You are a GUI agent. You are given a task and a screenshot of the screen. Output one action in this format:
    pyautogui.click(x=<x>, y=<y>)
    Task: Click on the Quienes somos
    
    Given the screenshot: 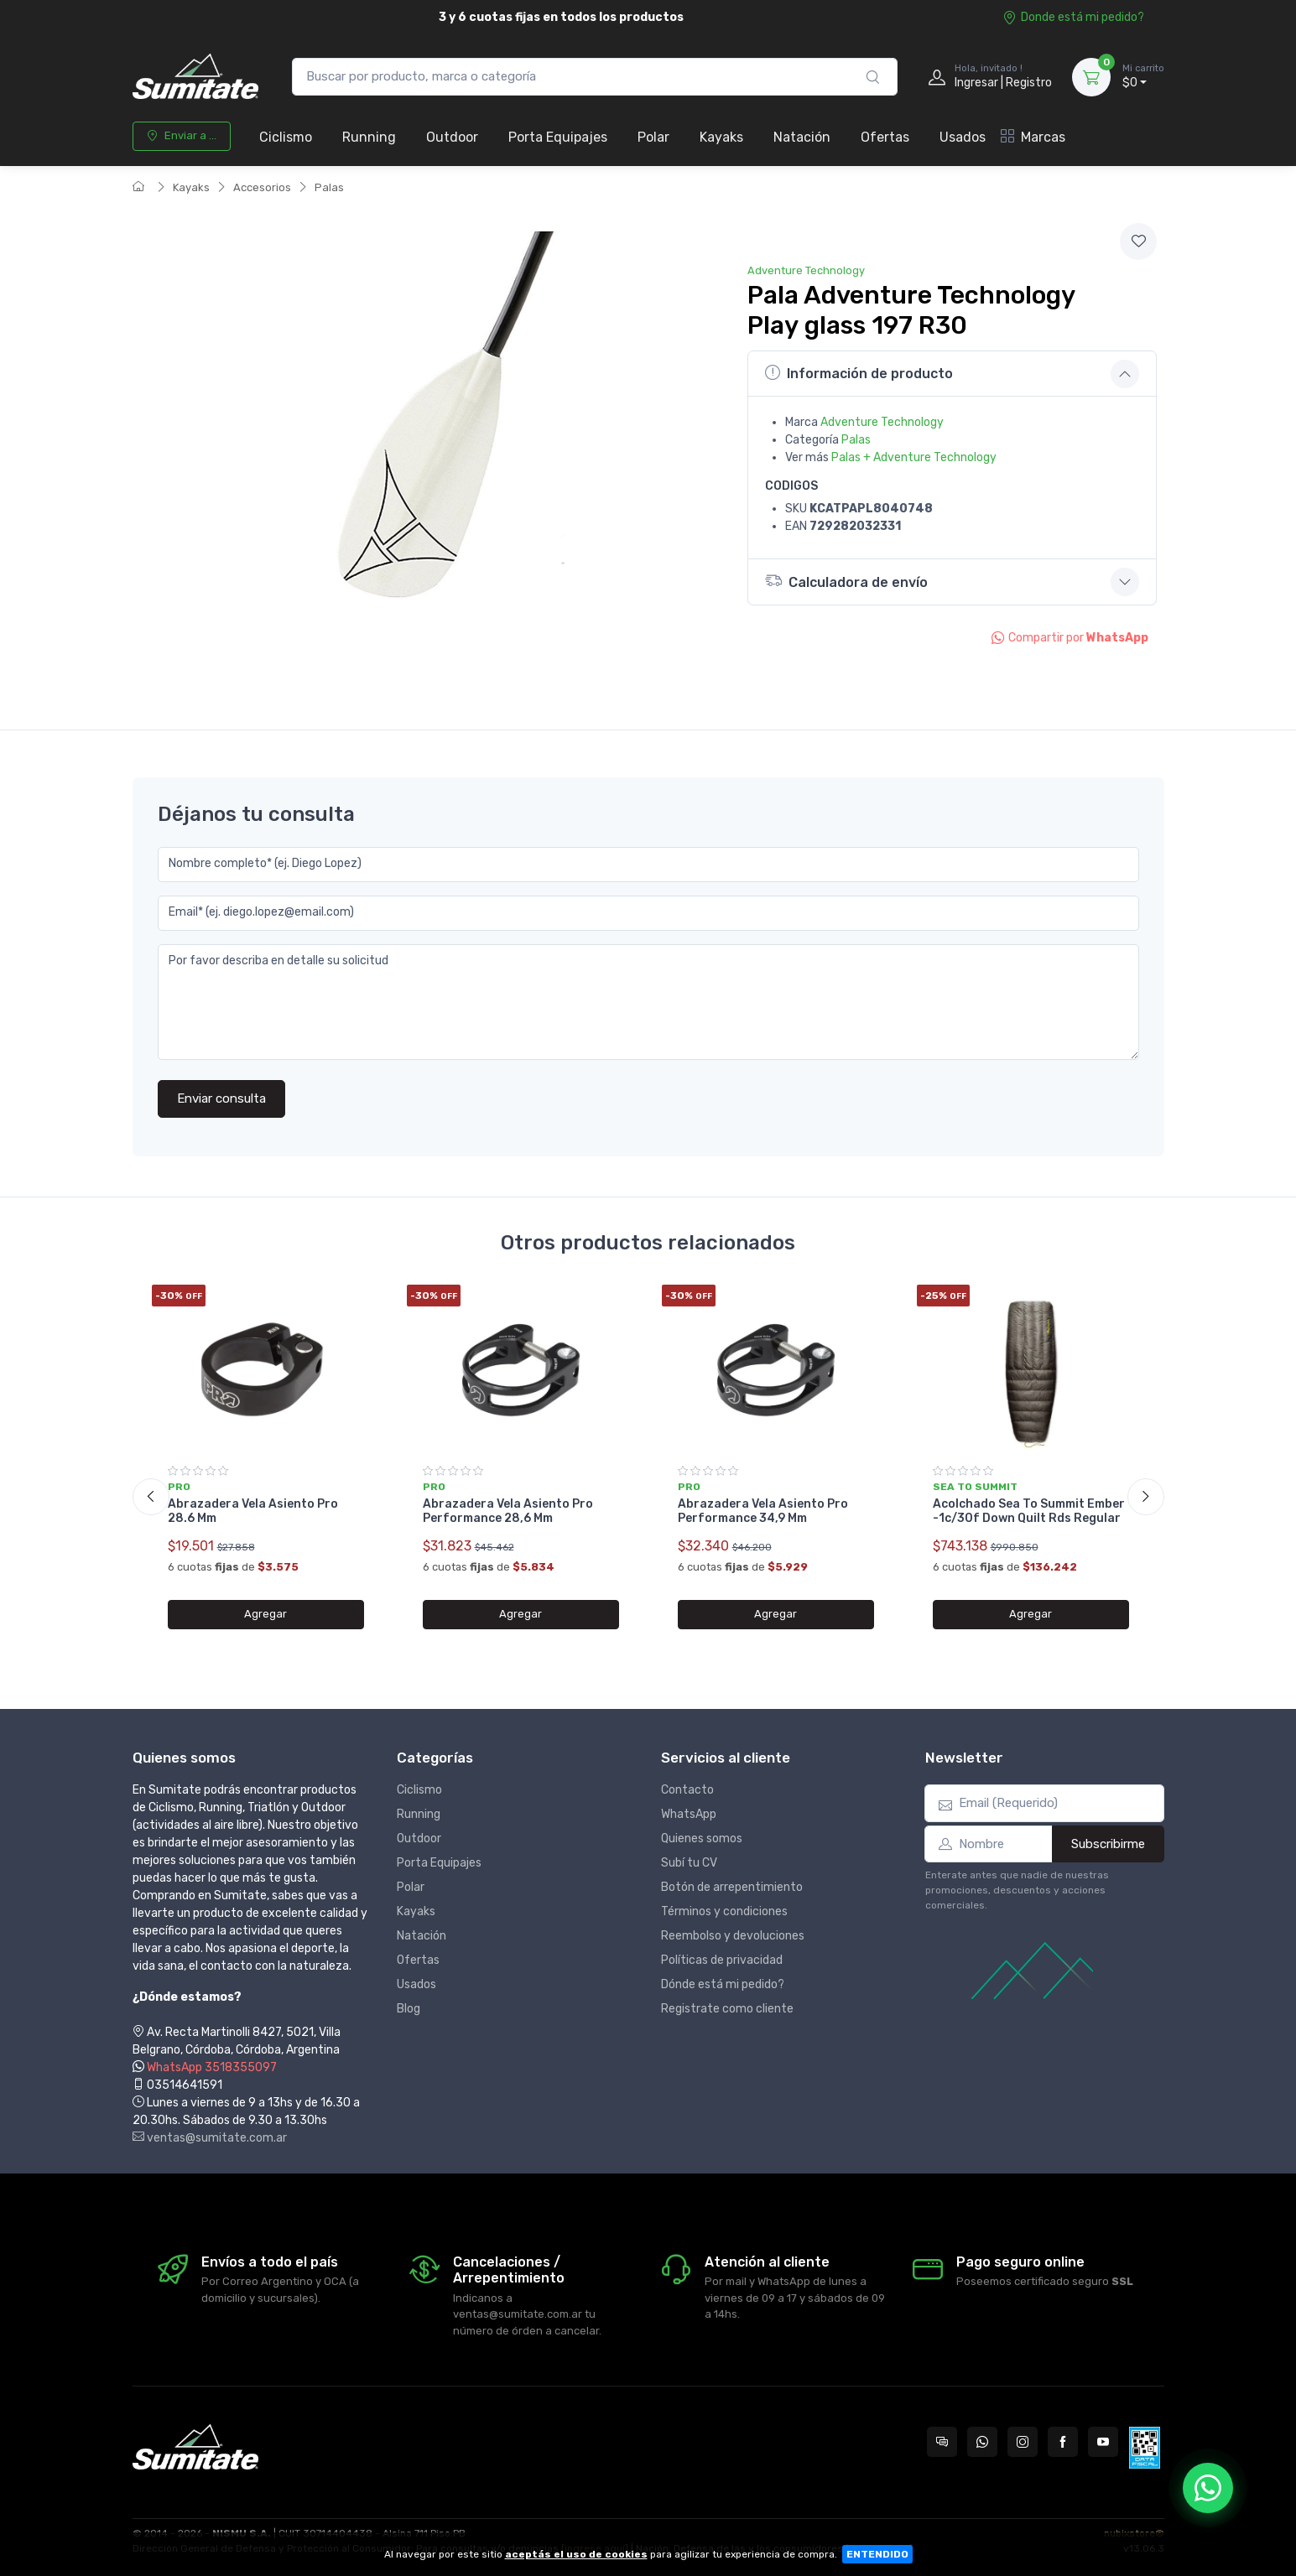 What is the action you would take?
    pyautogui.click(x=701, y=1838)
    